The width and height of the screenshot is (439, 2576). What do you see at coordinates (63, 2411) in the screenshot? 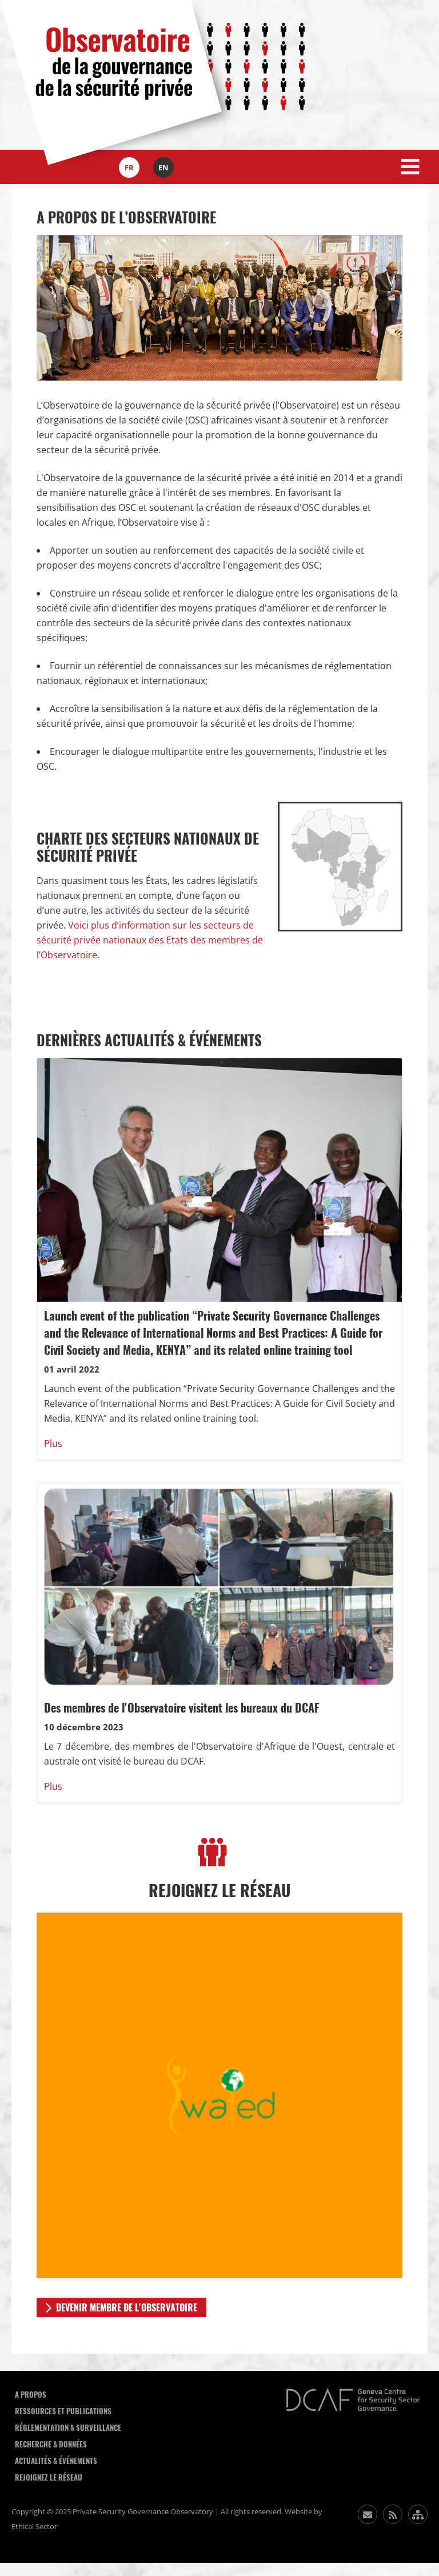
I see `Ressources et publications` at bounding box center [63, 2411].